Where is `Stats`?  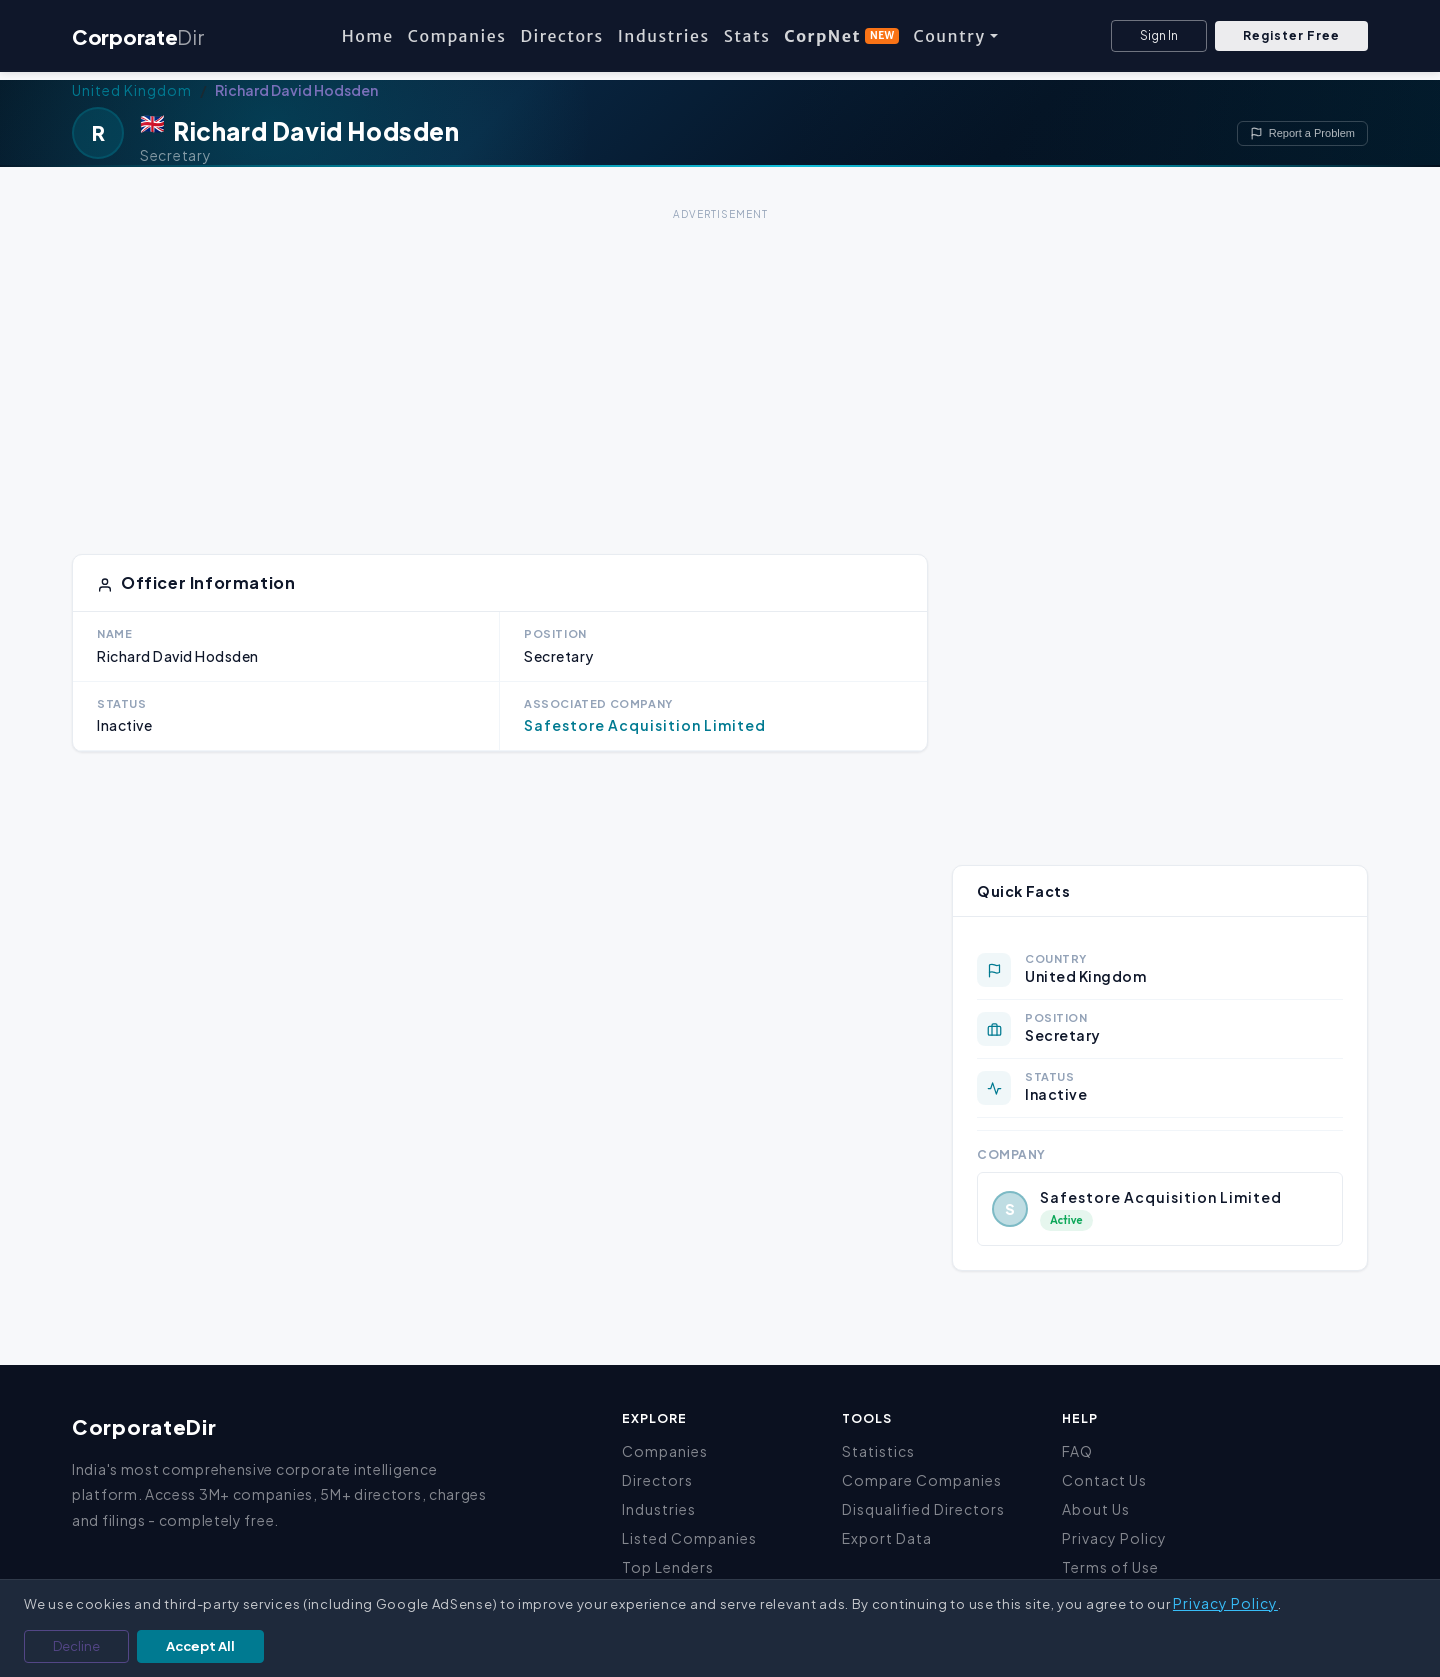
Stats is located at coordinates (747, 36).